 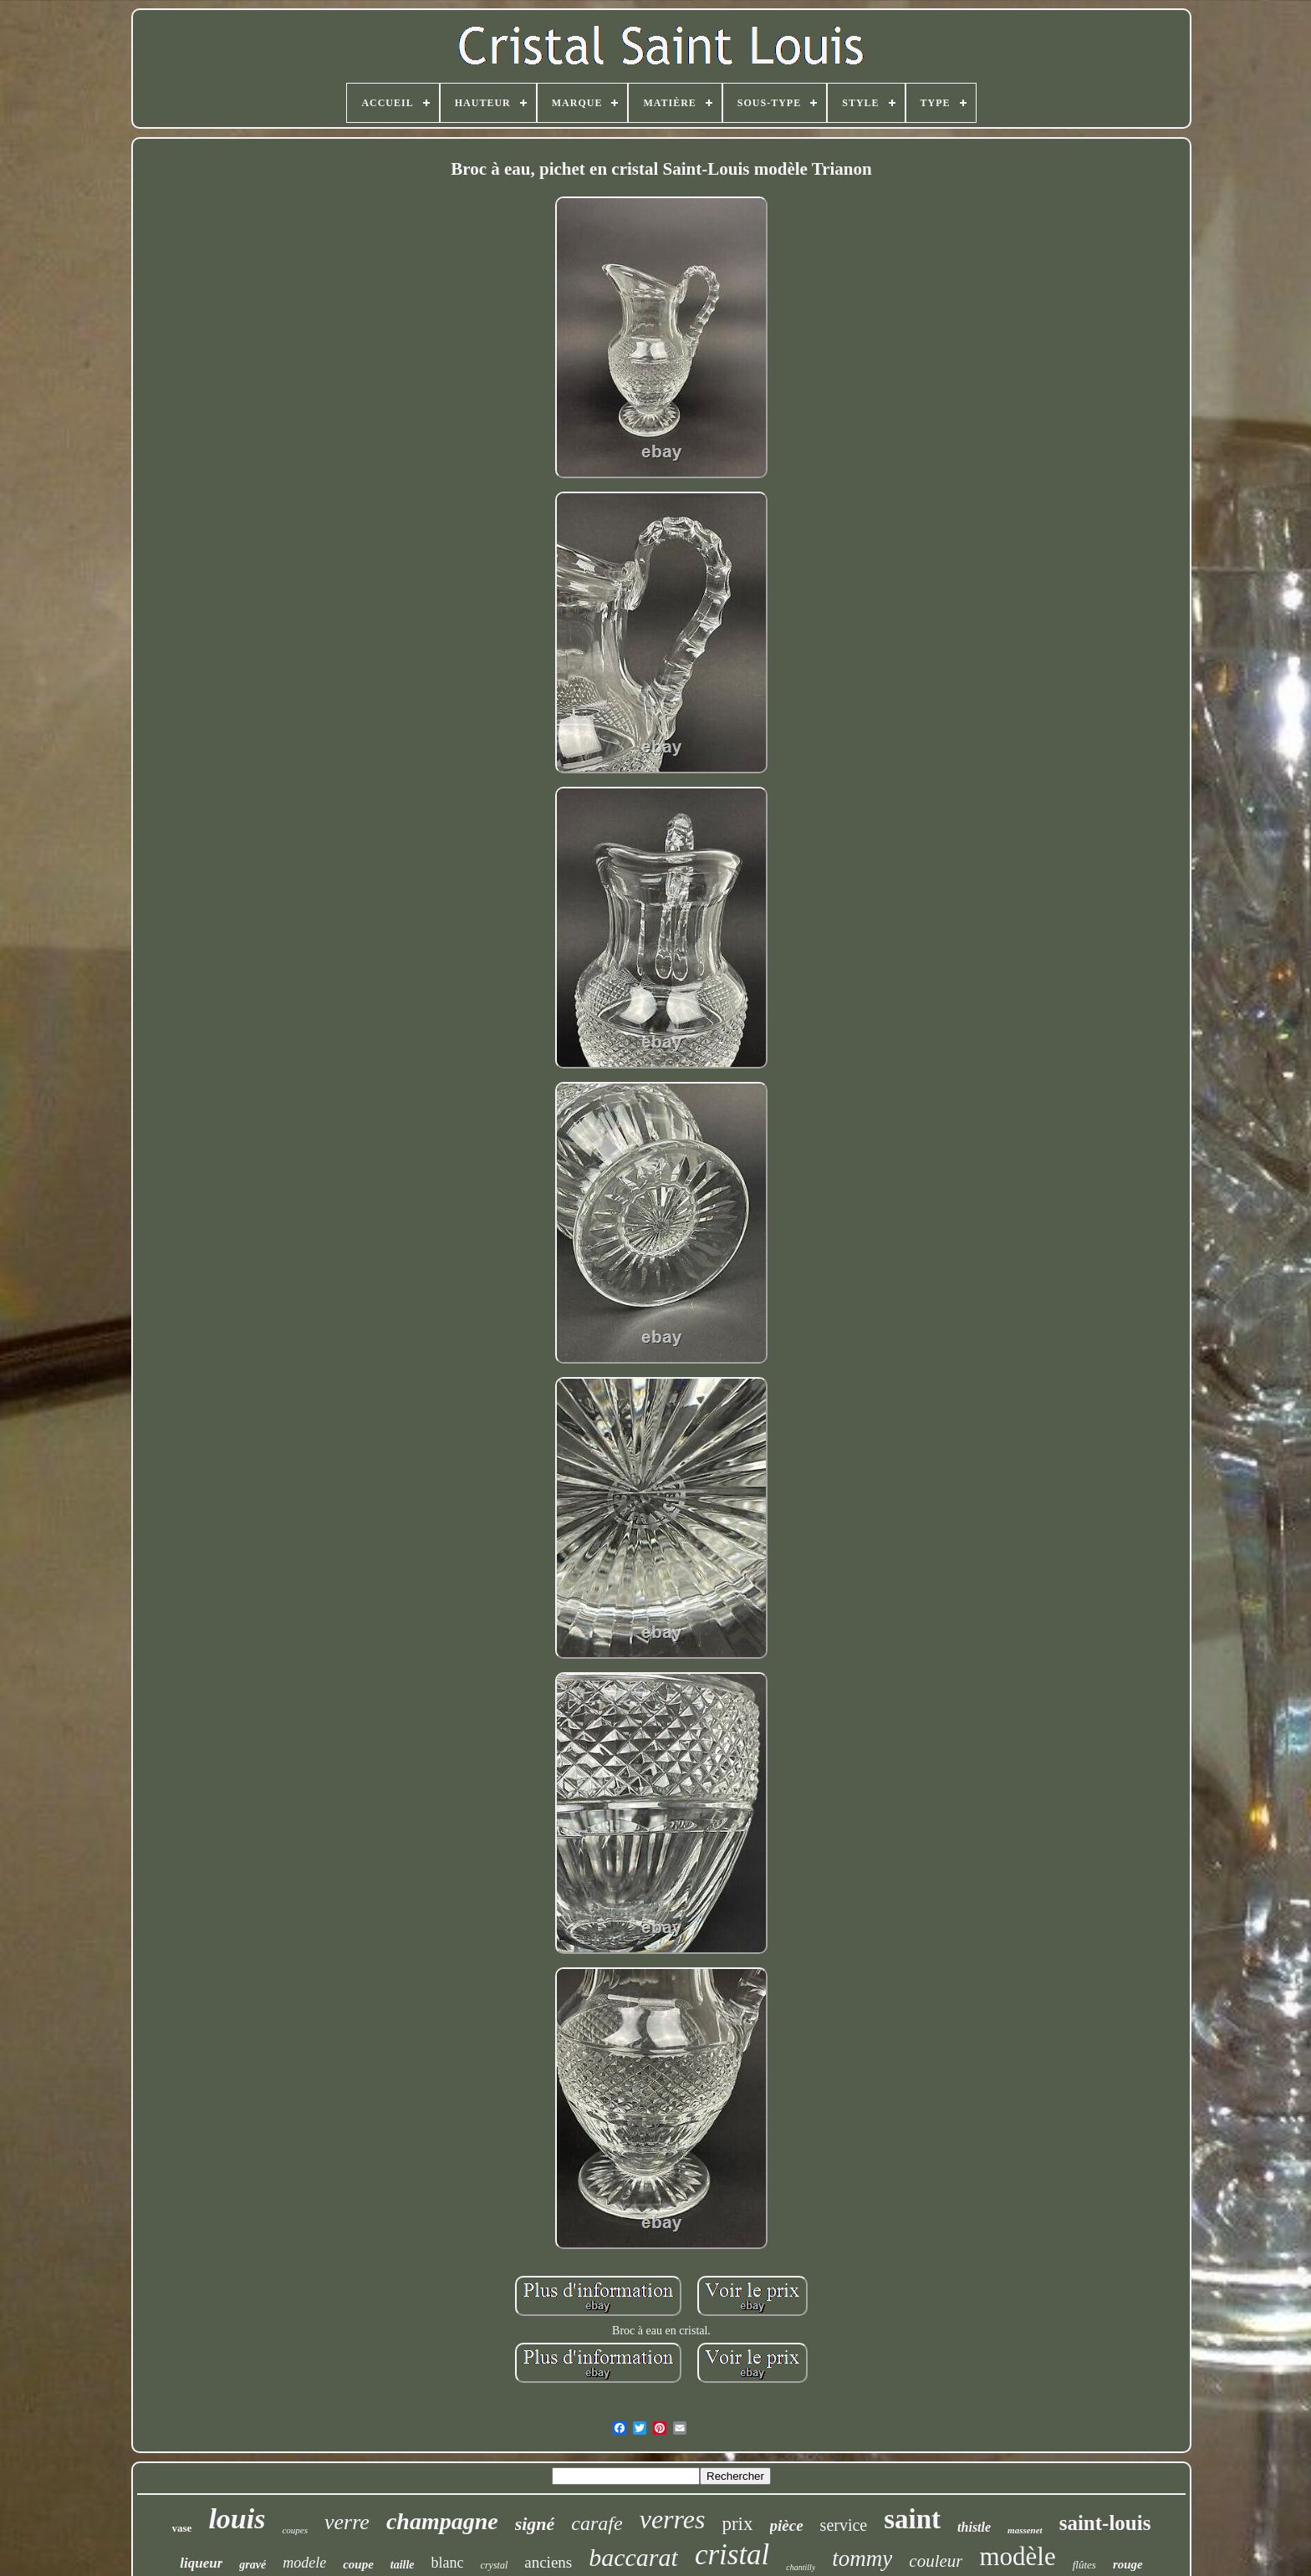 I want to click on cristal, so click(x=732, y=2554).